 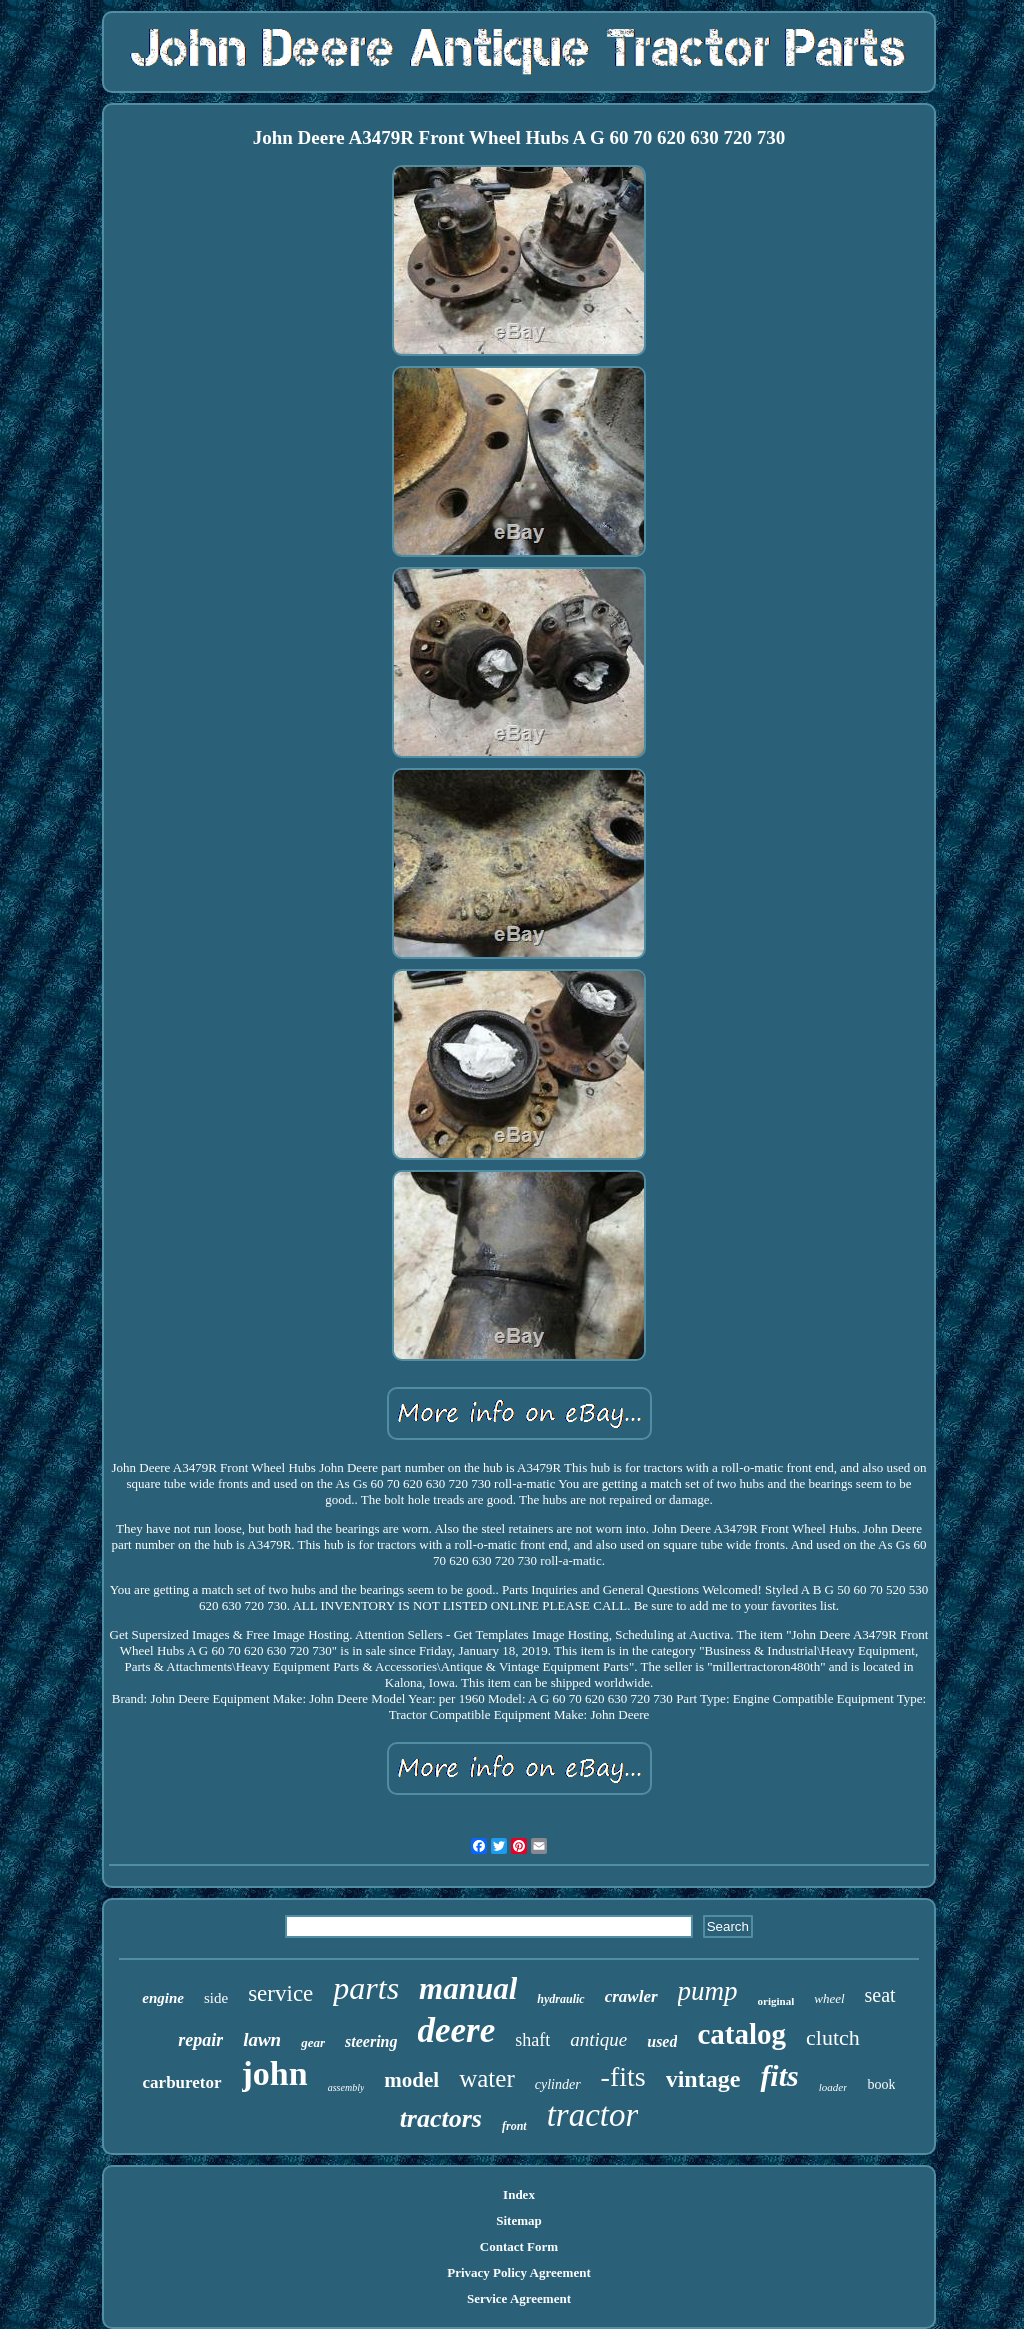 What do you see at coordinates (441, 2118) in the screenshot?
I see `tractors` at bounding box center [441, 2118].